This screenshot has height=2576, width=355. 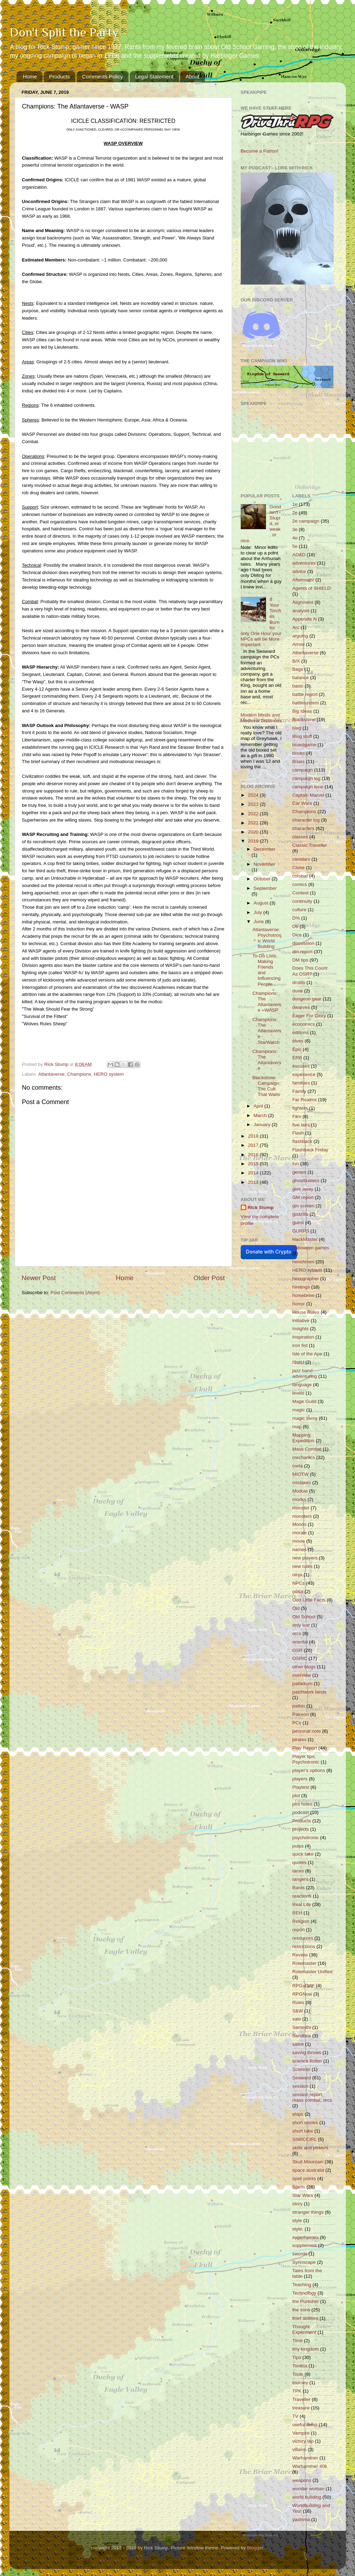 I want to click on Briars, so click(x=298, y=761).